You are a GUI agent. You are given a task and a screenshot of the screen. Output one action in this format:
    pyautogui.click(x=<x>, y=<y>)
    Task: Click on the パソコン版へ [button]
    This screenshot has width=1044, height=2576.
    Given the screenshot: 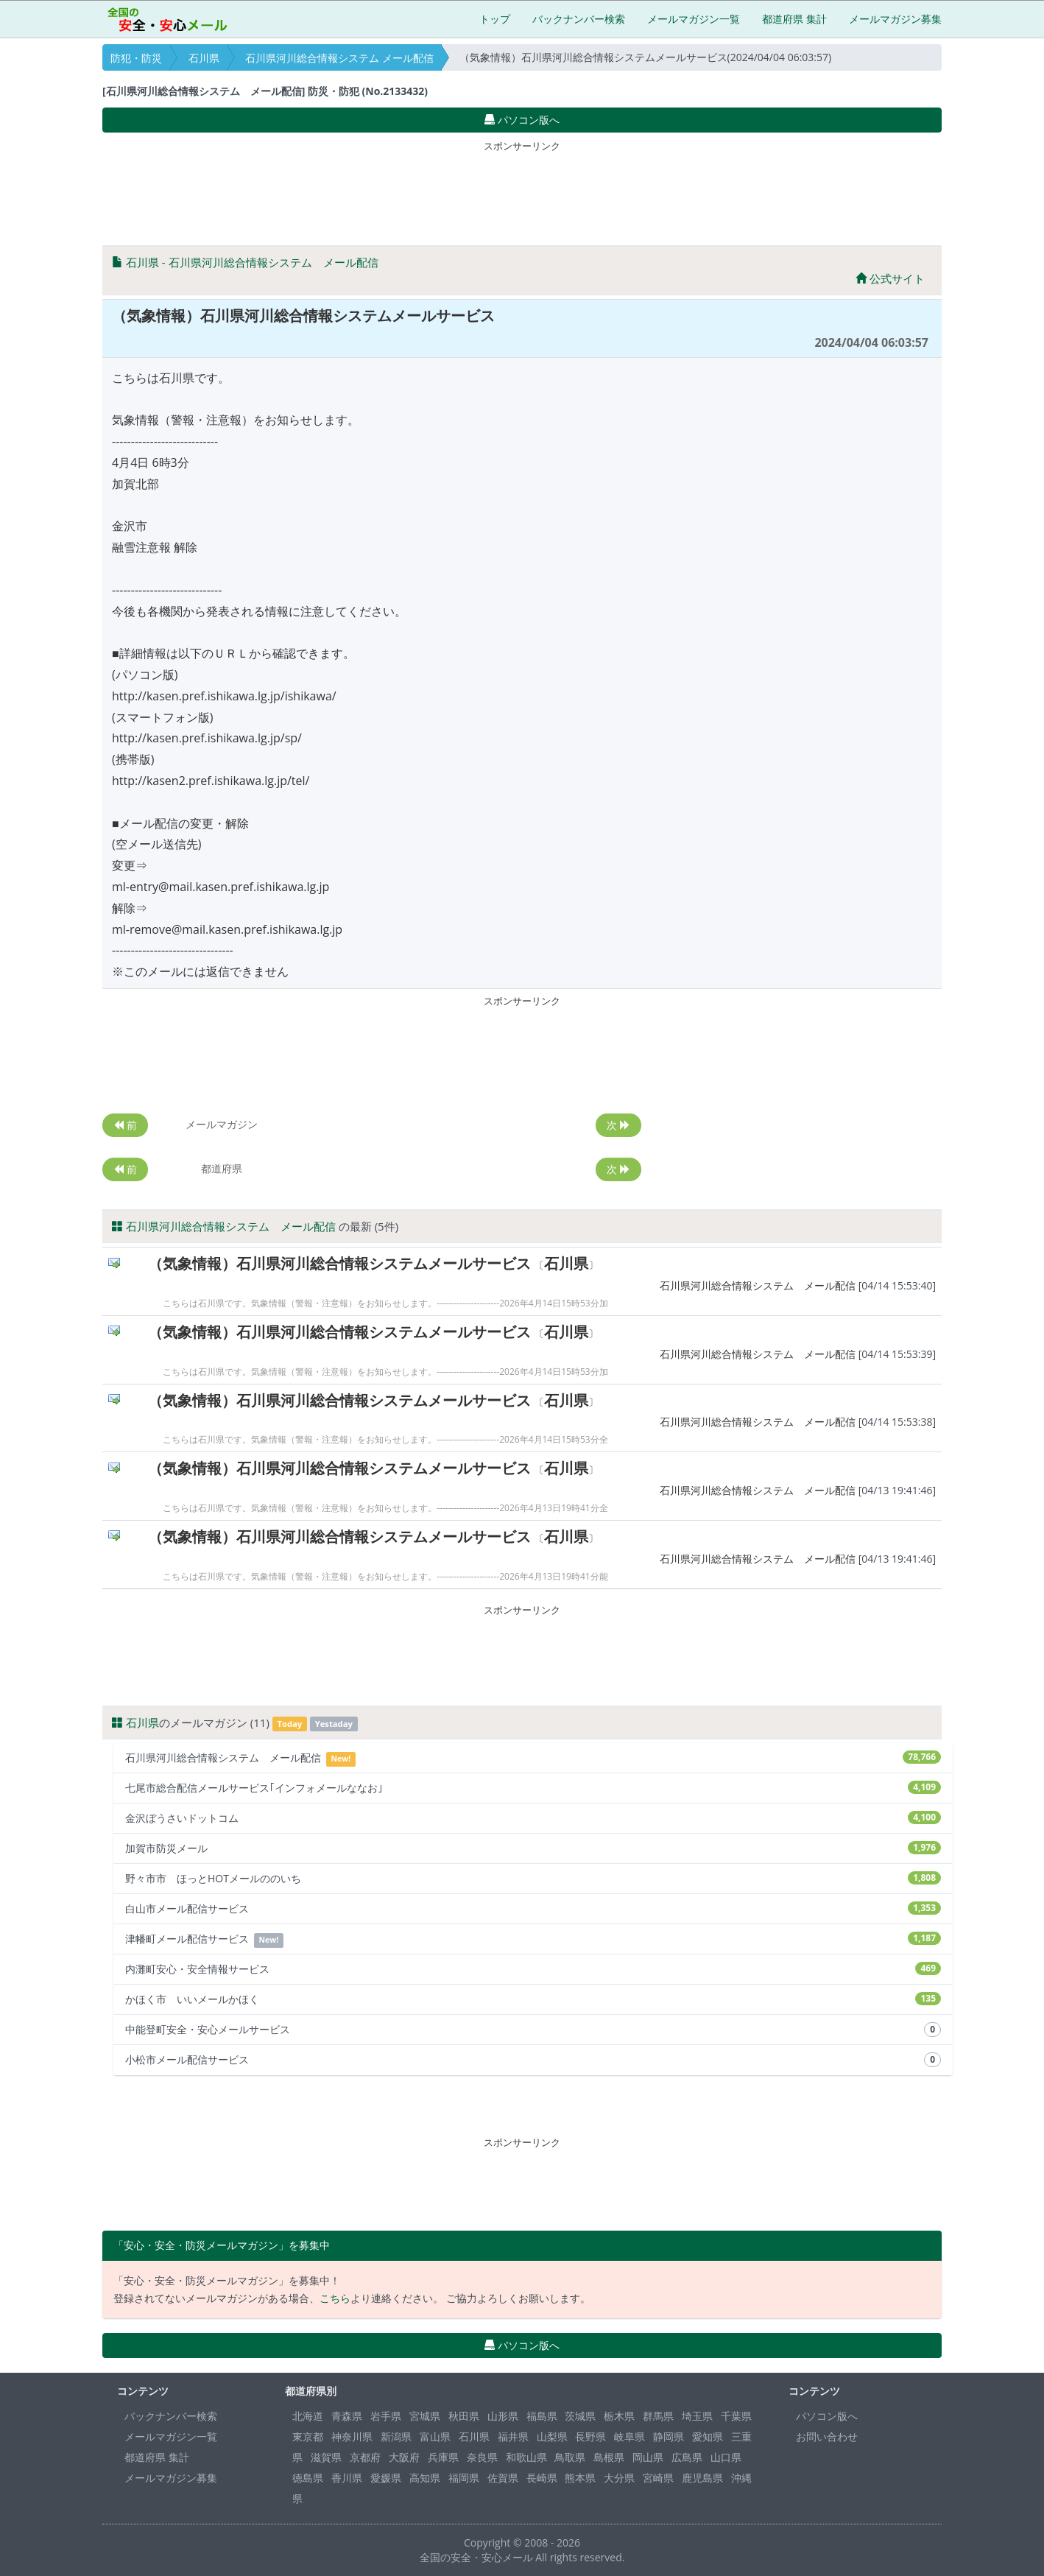 What is the action you would take?
    pyautogui.click(x=522, y=120)
    